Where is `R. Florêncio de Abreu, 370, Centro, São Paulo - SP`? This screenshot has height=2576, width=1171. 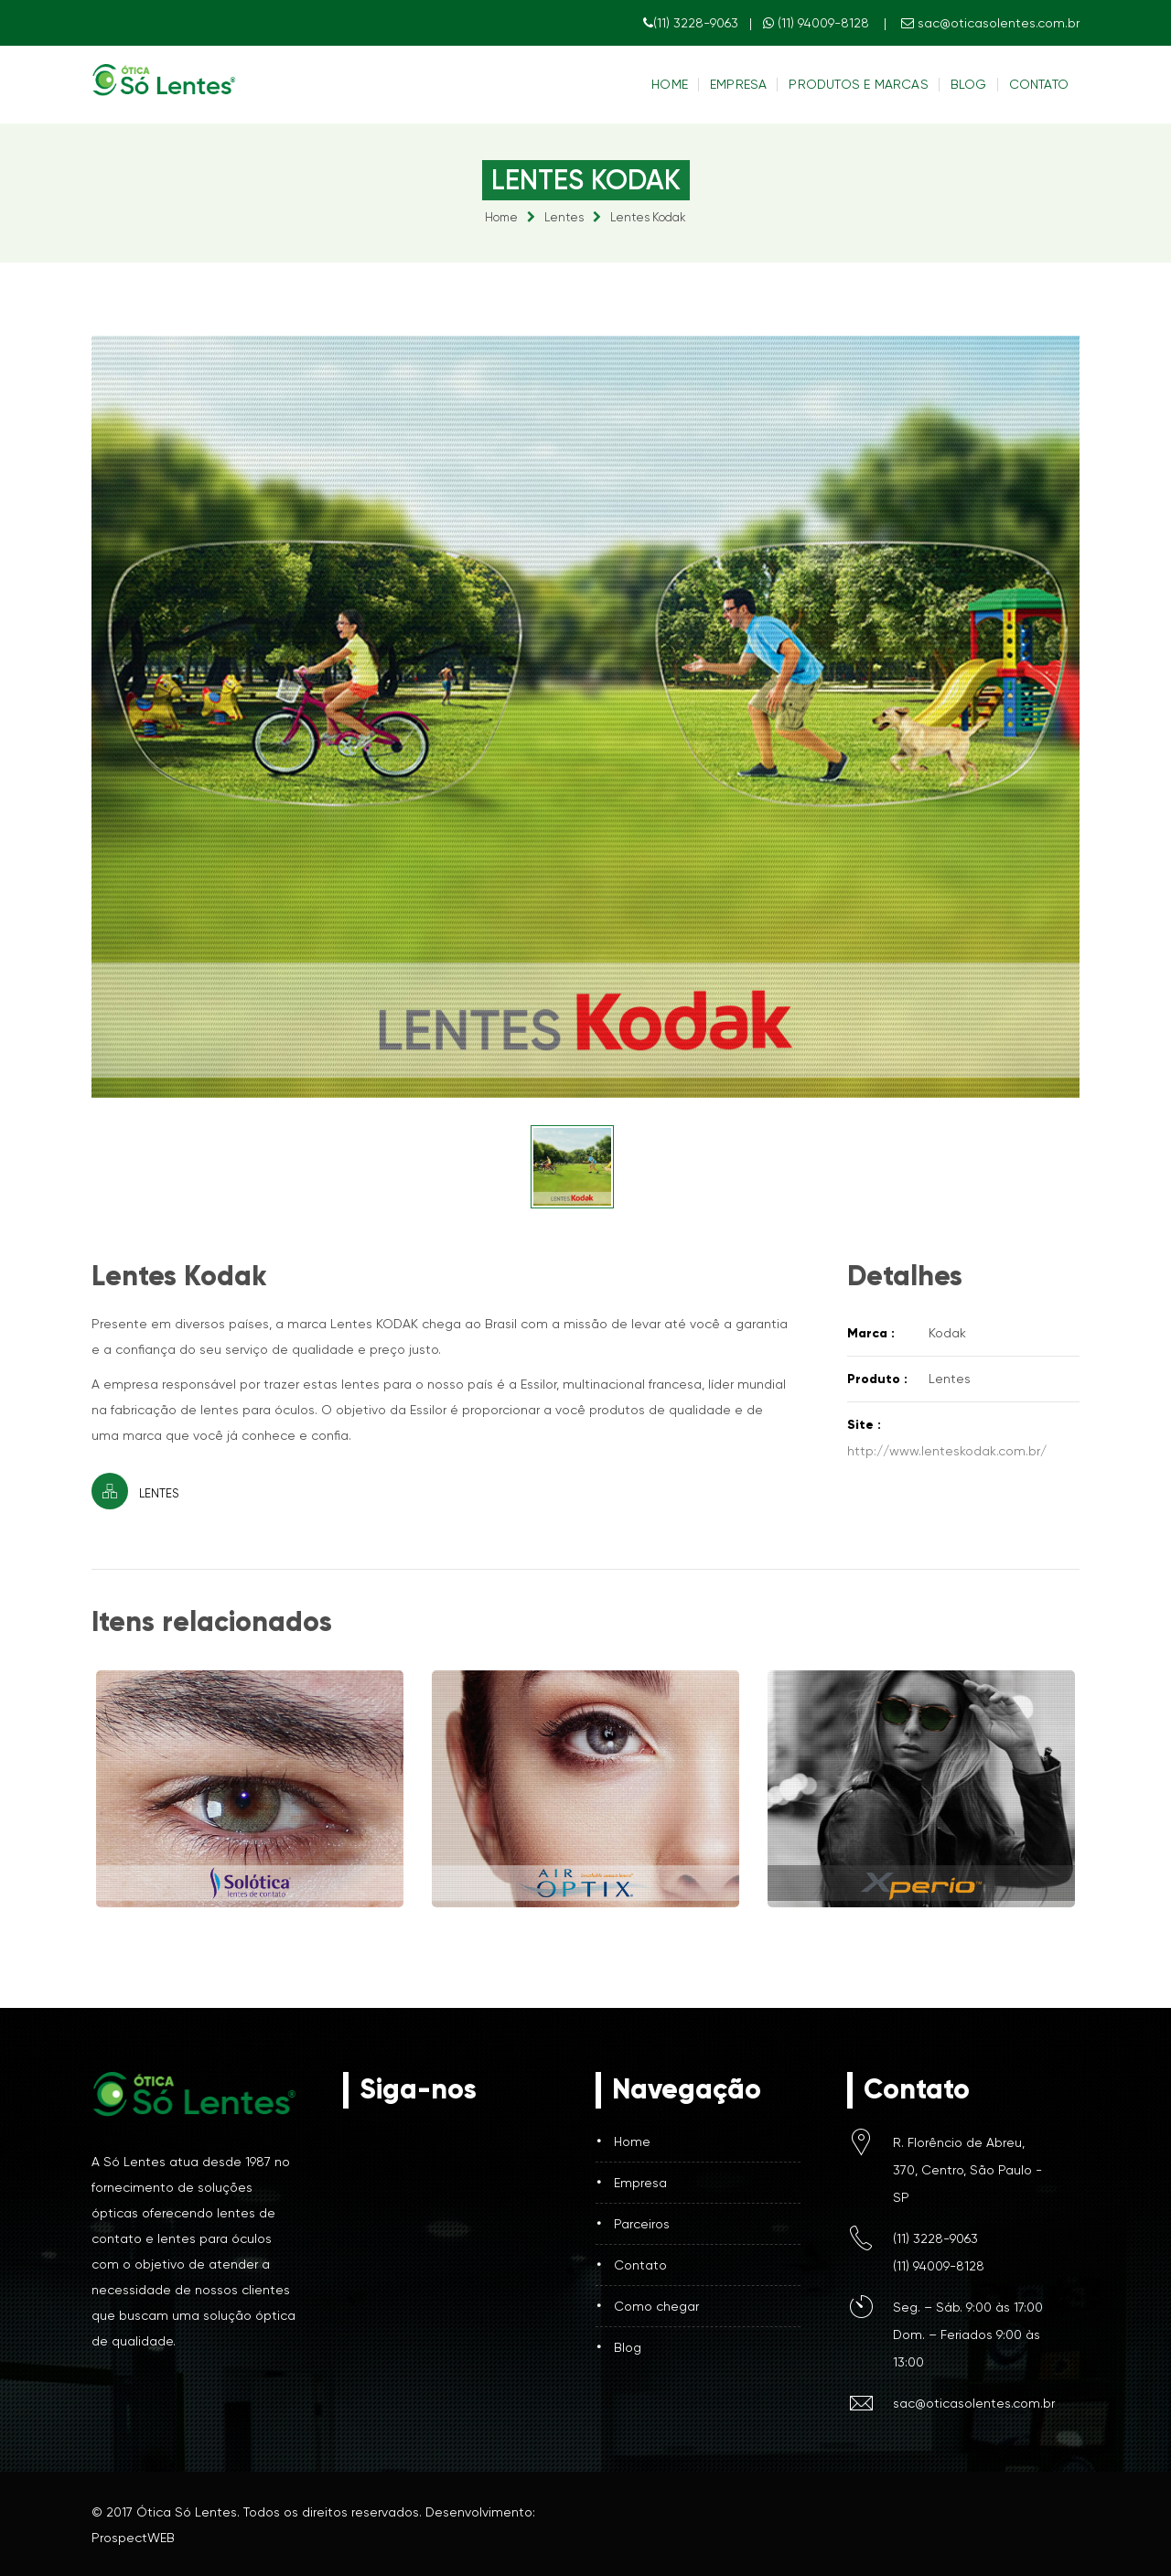
R. Florêncio de Abreu, 370, Centro, São Paulo - SP is located at coordinates (967, 2170).